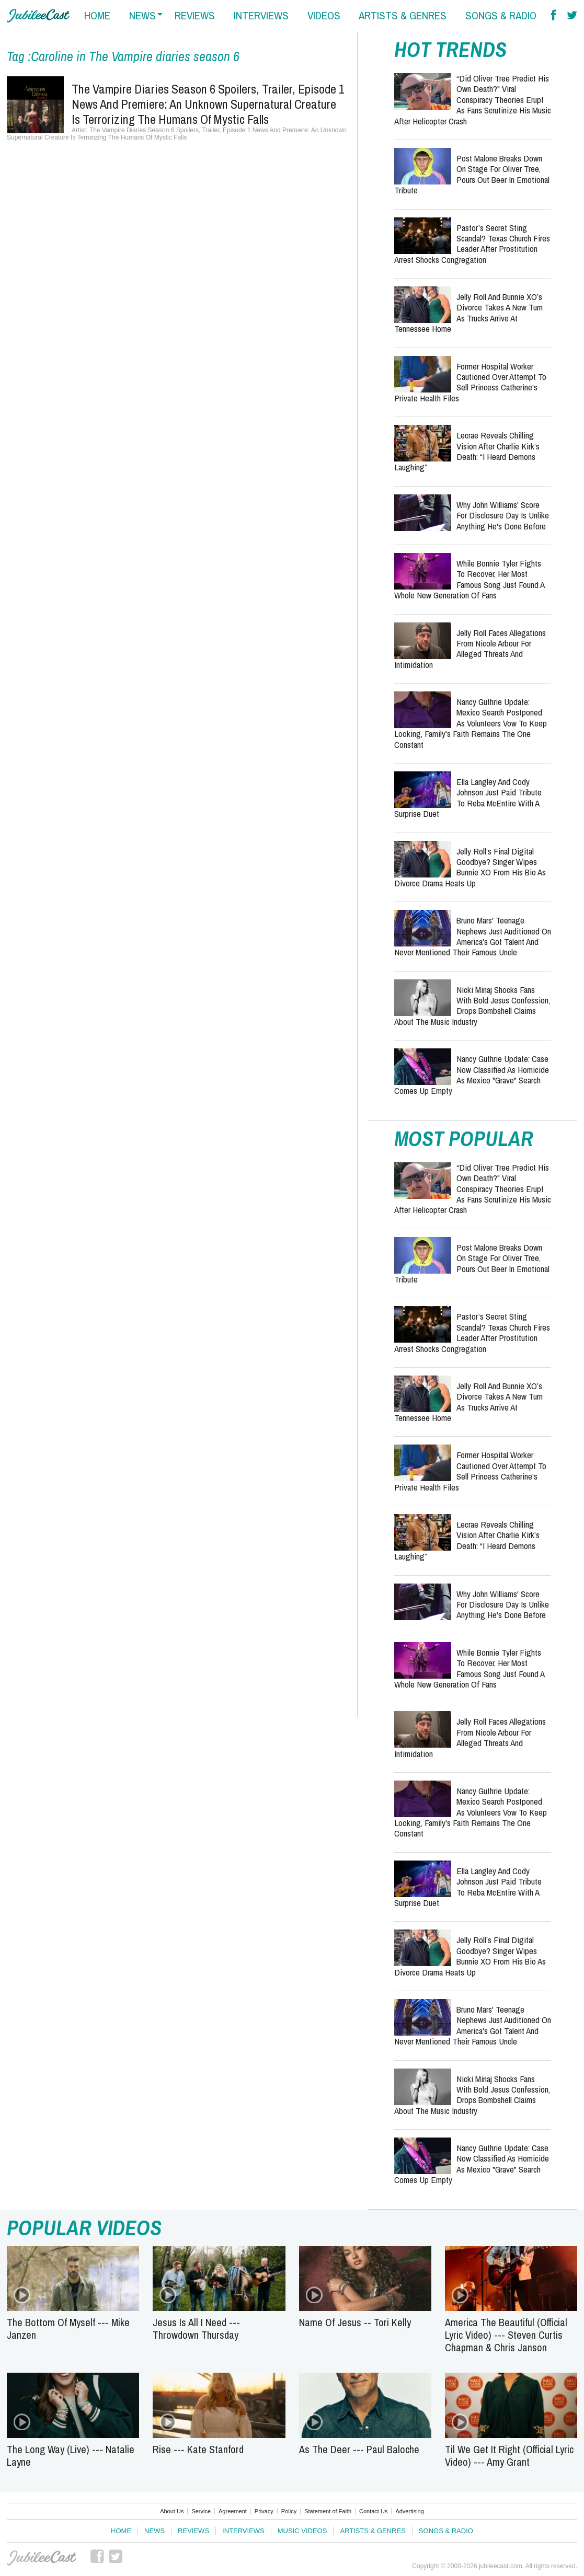 The image size is (584, 2576). What do you see at coordinates (154, 2531) in the screenshot?
I see `News` at bounding box center [154, 2531].